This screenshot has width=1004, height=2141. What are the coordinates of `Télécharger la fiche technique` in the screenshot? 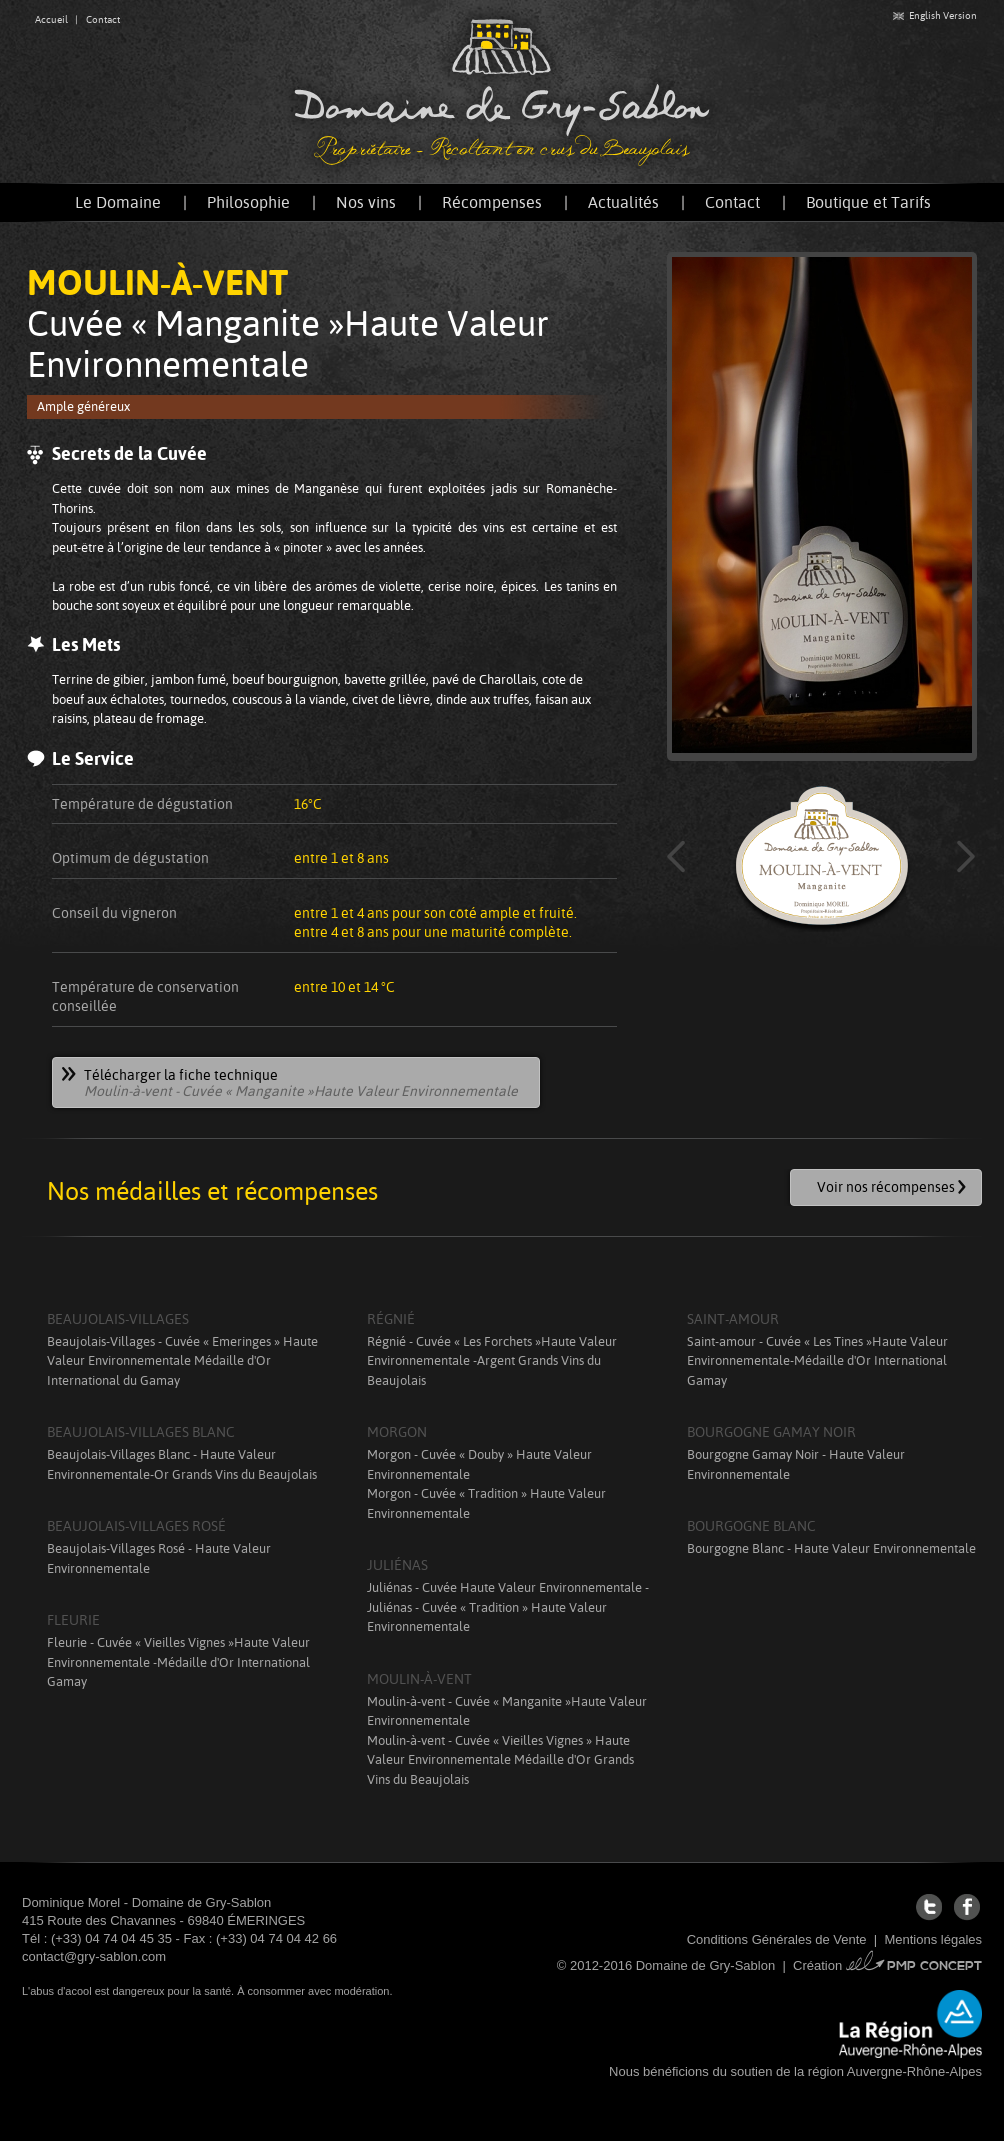 It's located at (290, 1084).